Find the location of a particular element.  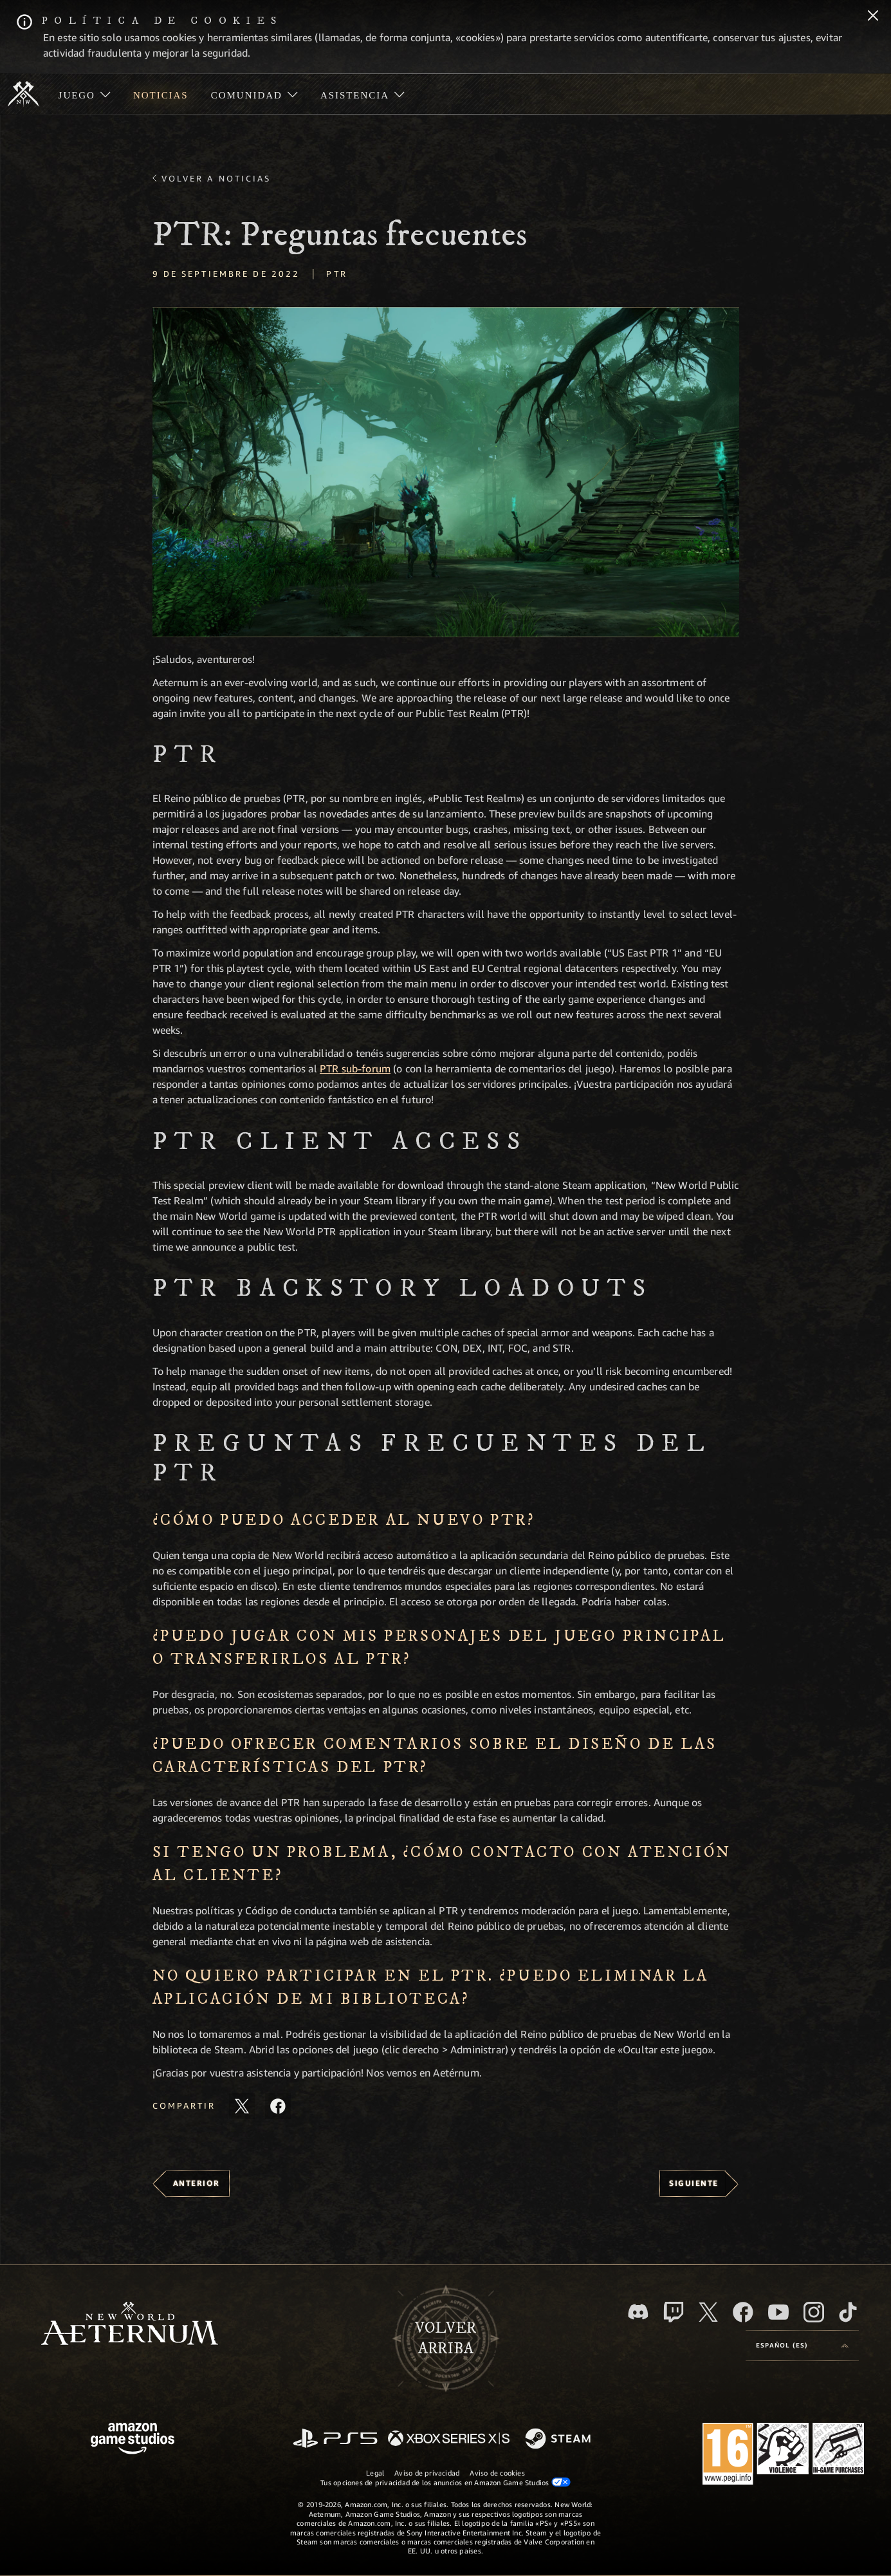

[footer.nav.newWorldLogoLink] is located at coordinates (129, 2324).